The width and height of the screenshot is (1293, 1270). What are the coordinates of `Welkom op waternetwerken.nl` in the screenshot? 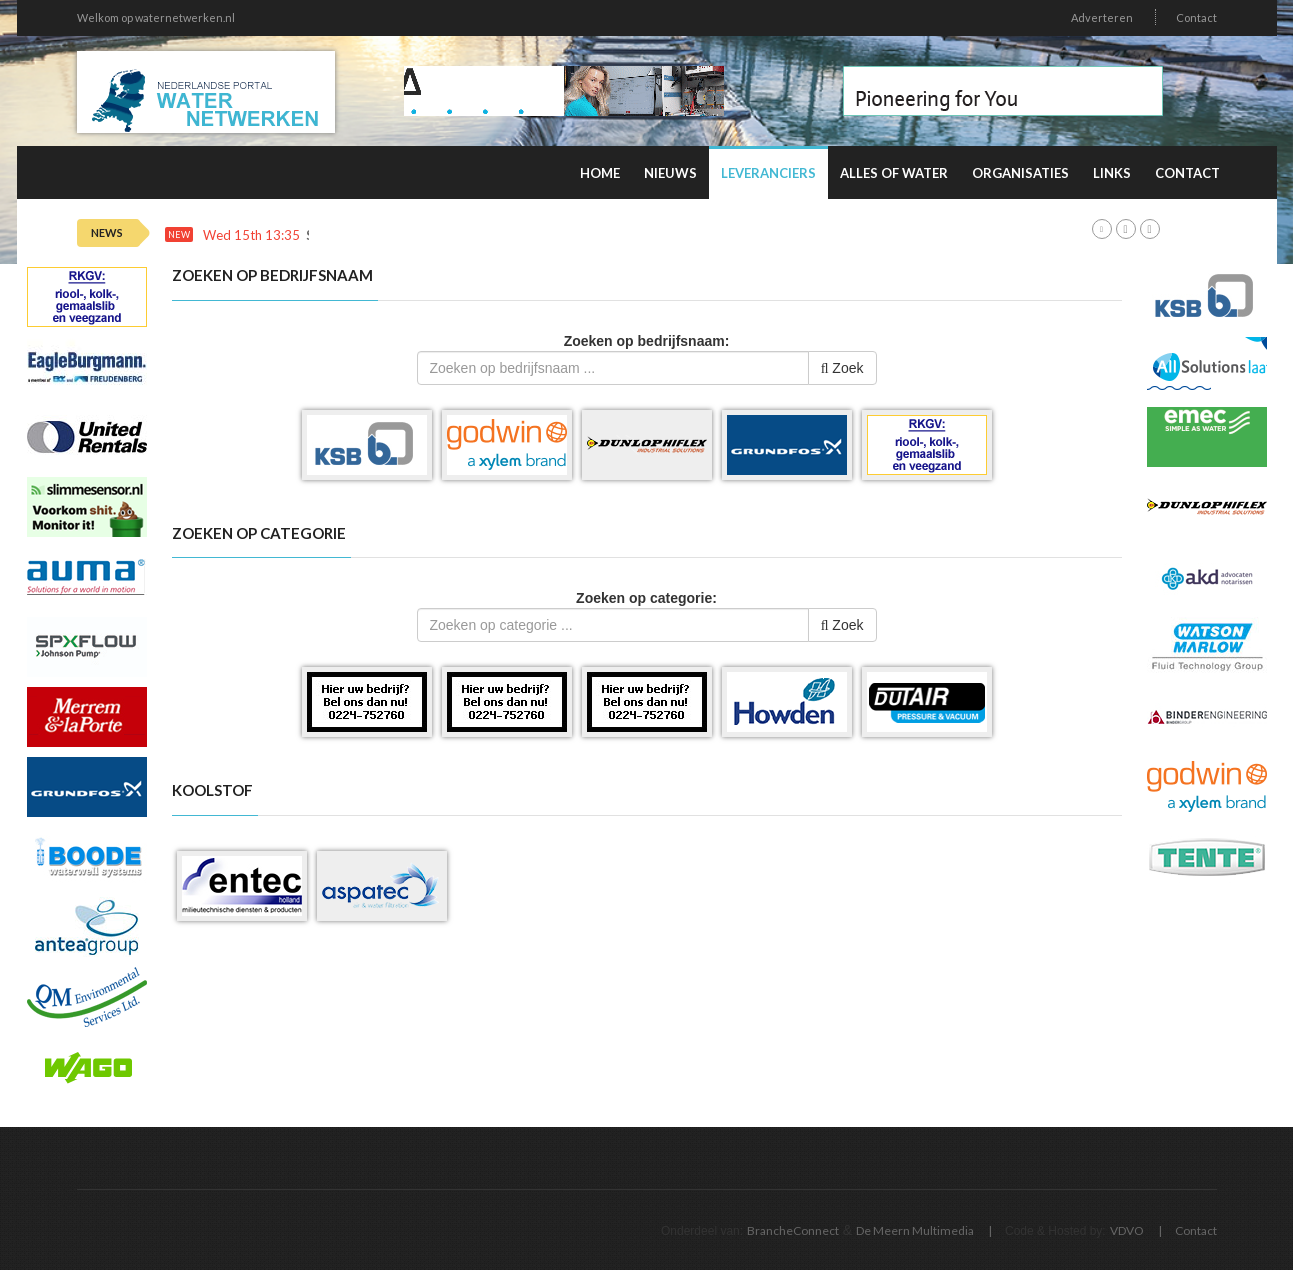 It's located at (156, 17).